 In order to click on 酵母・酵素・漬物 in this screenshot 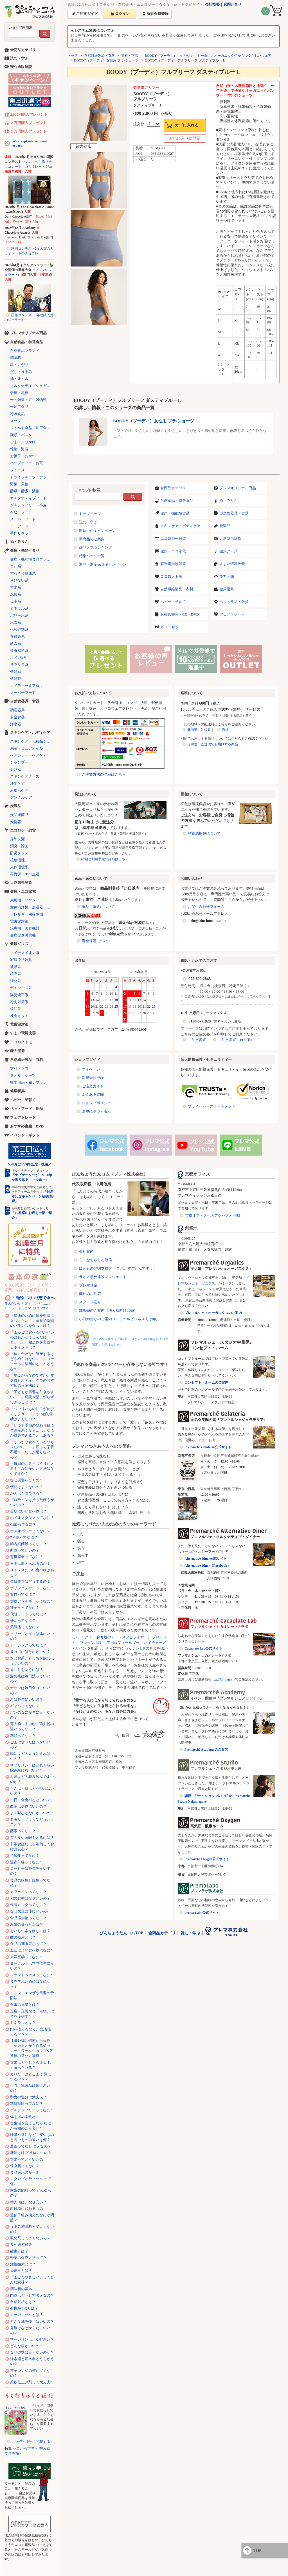, I will do `click(24, 491)`.